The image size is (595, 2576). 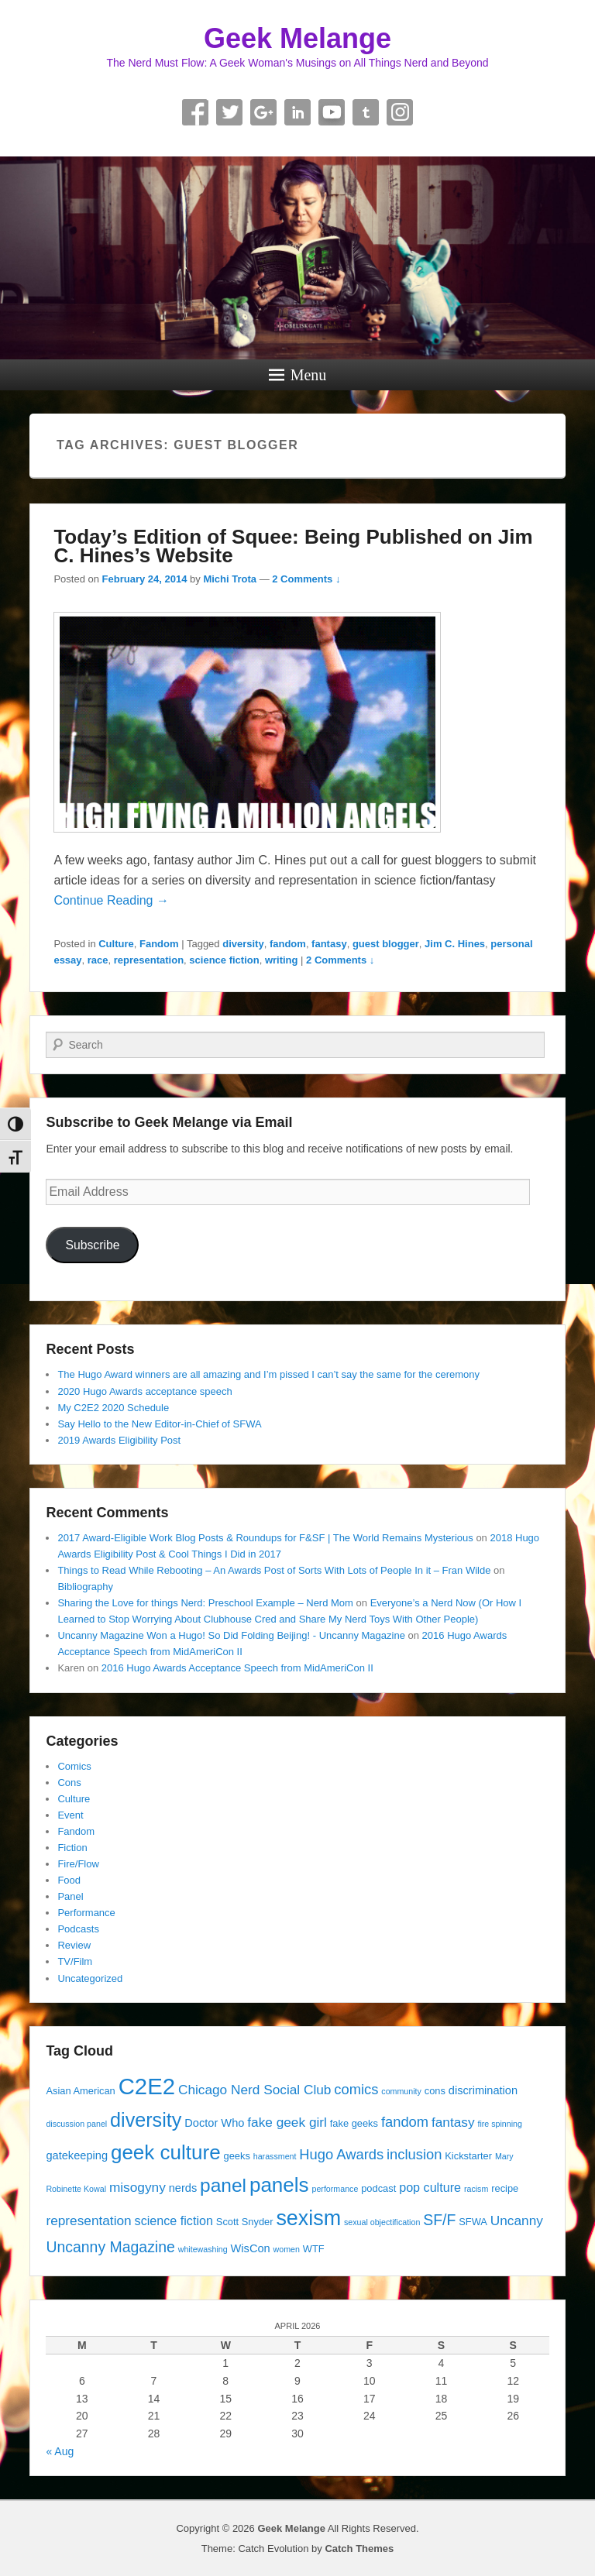 What do you see at coordinates (281, 960) in the screenshot?
I see `writing` at bounding box center [281, 960].